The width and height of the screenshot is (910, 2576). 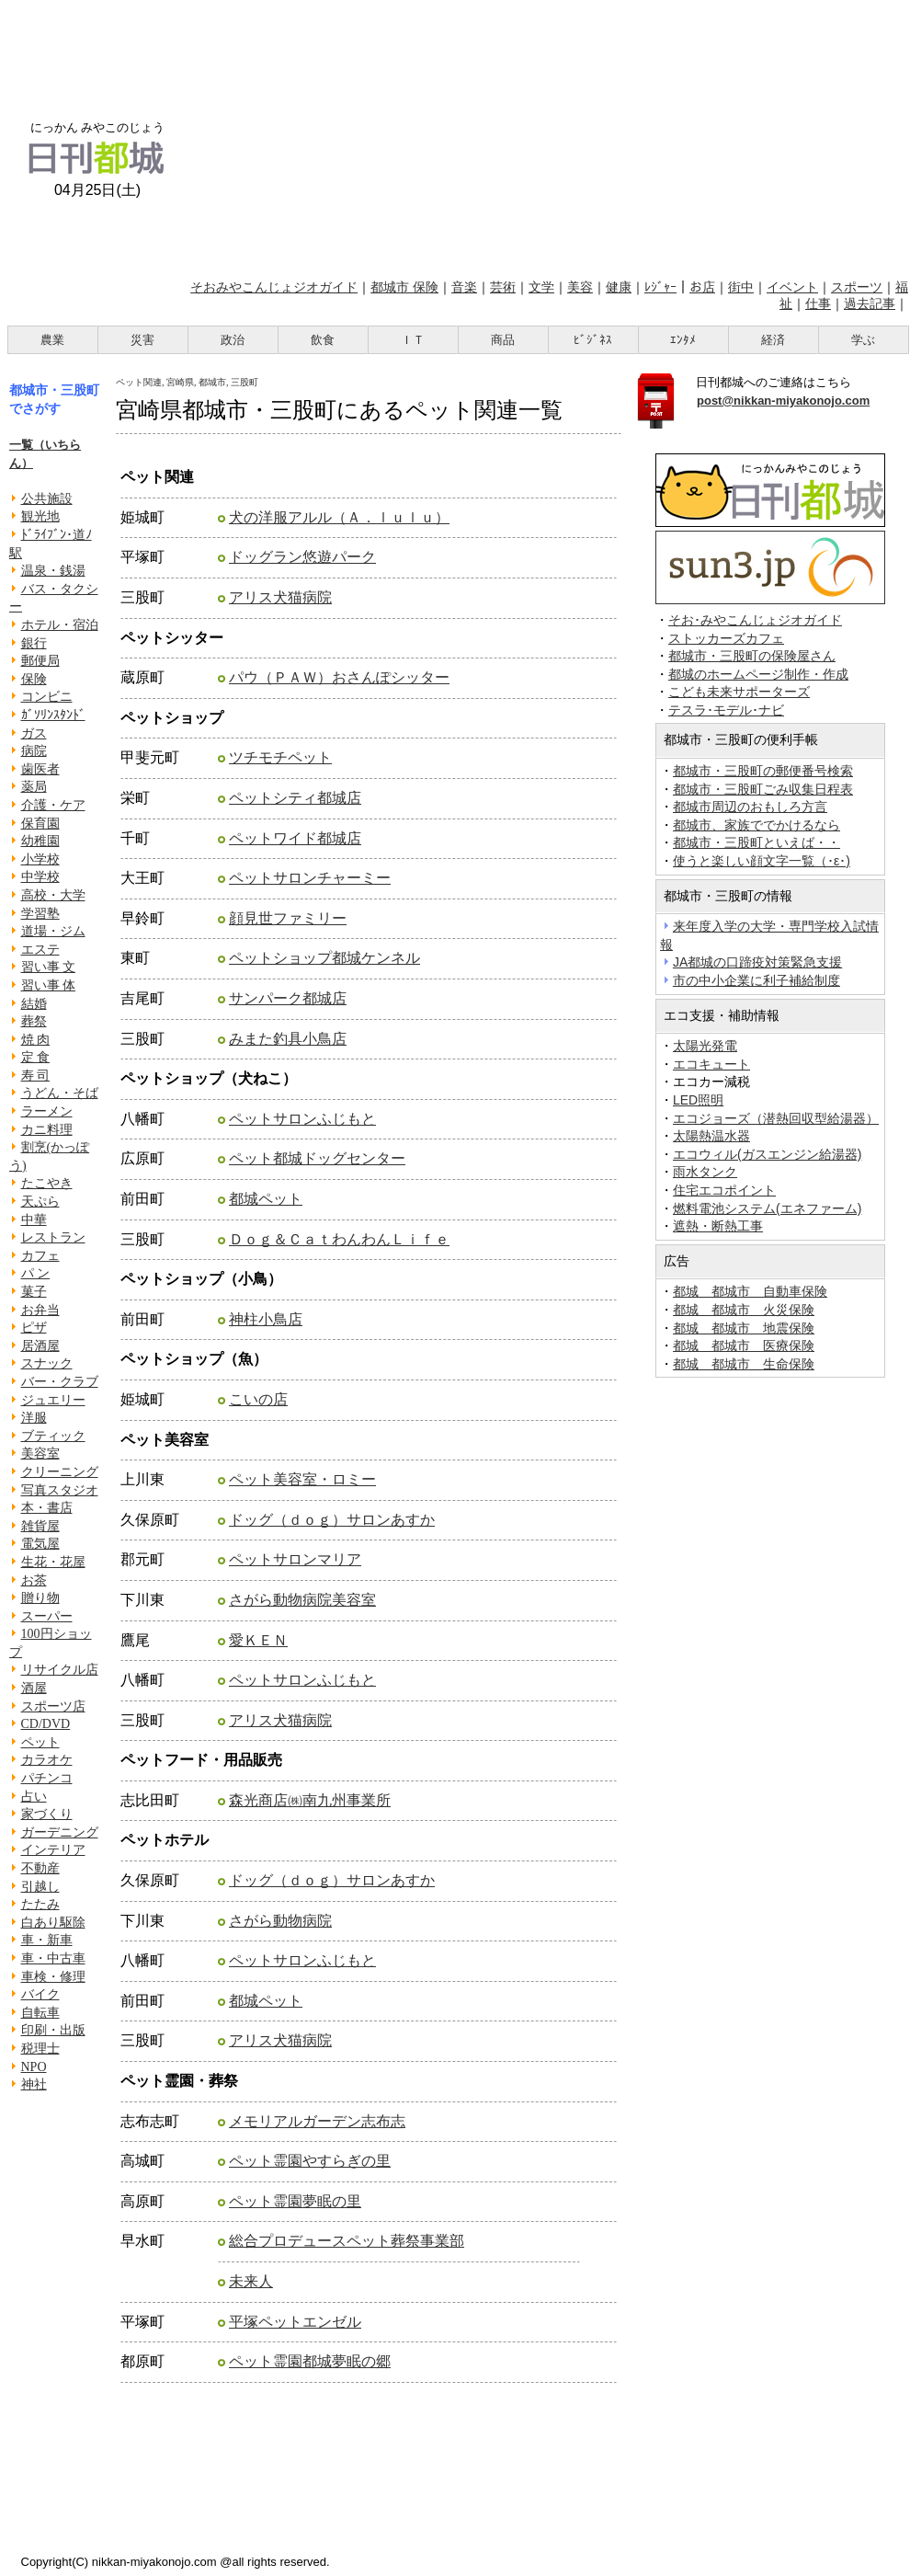 What do you see at coordinates (818, 303) in the screenshot?
I see `仕事` at bounding box center [818, 303].